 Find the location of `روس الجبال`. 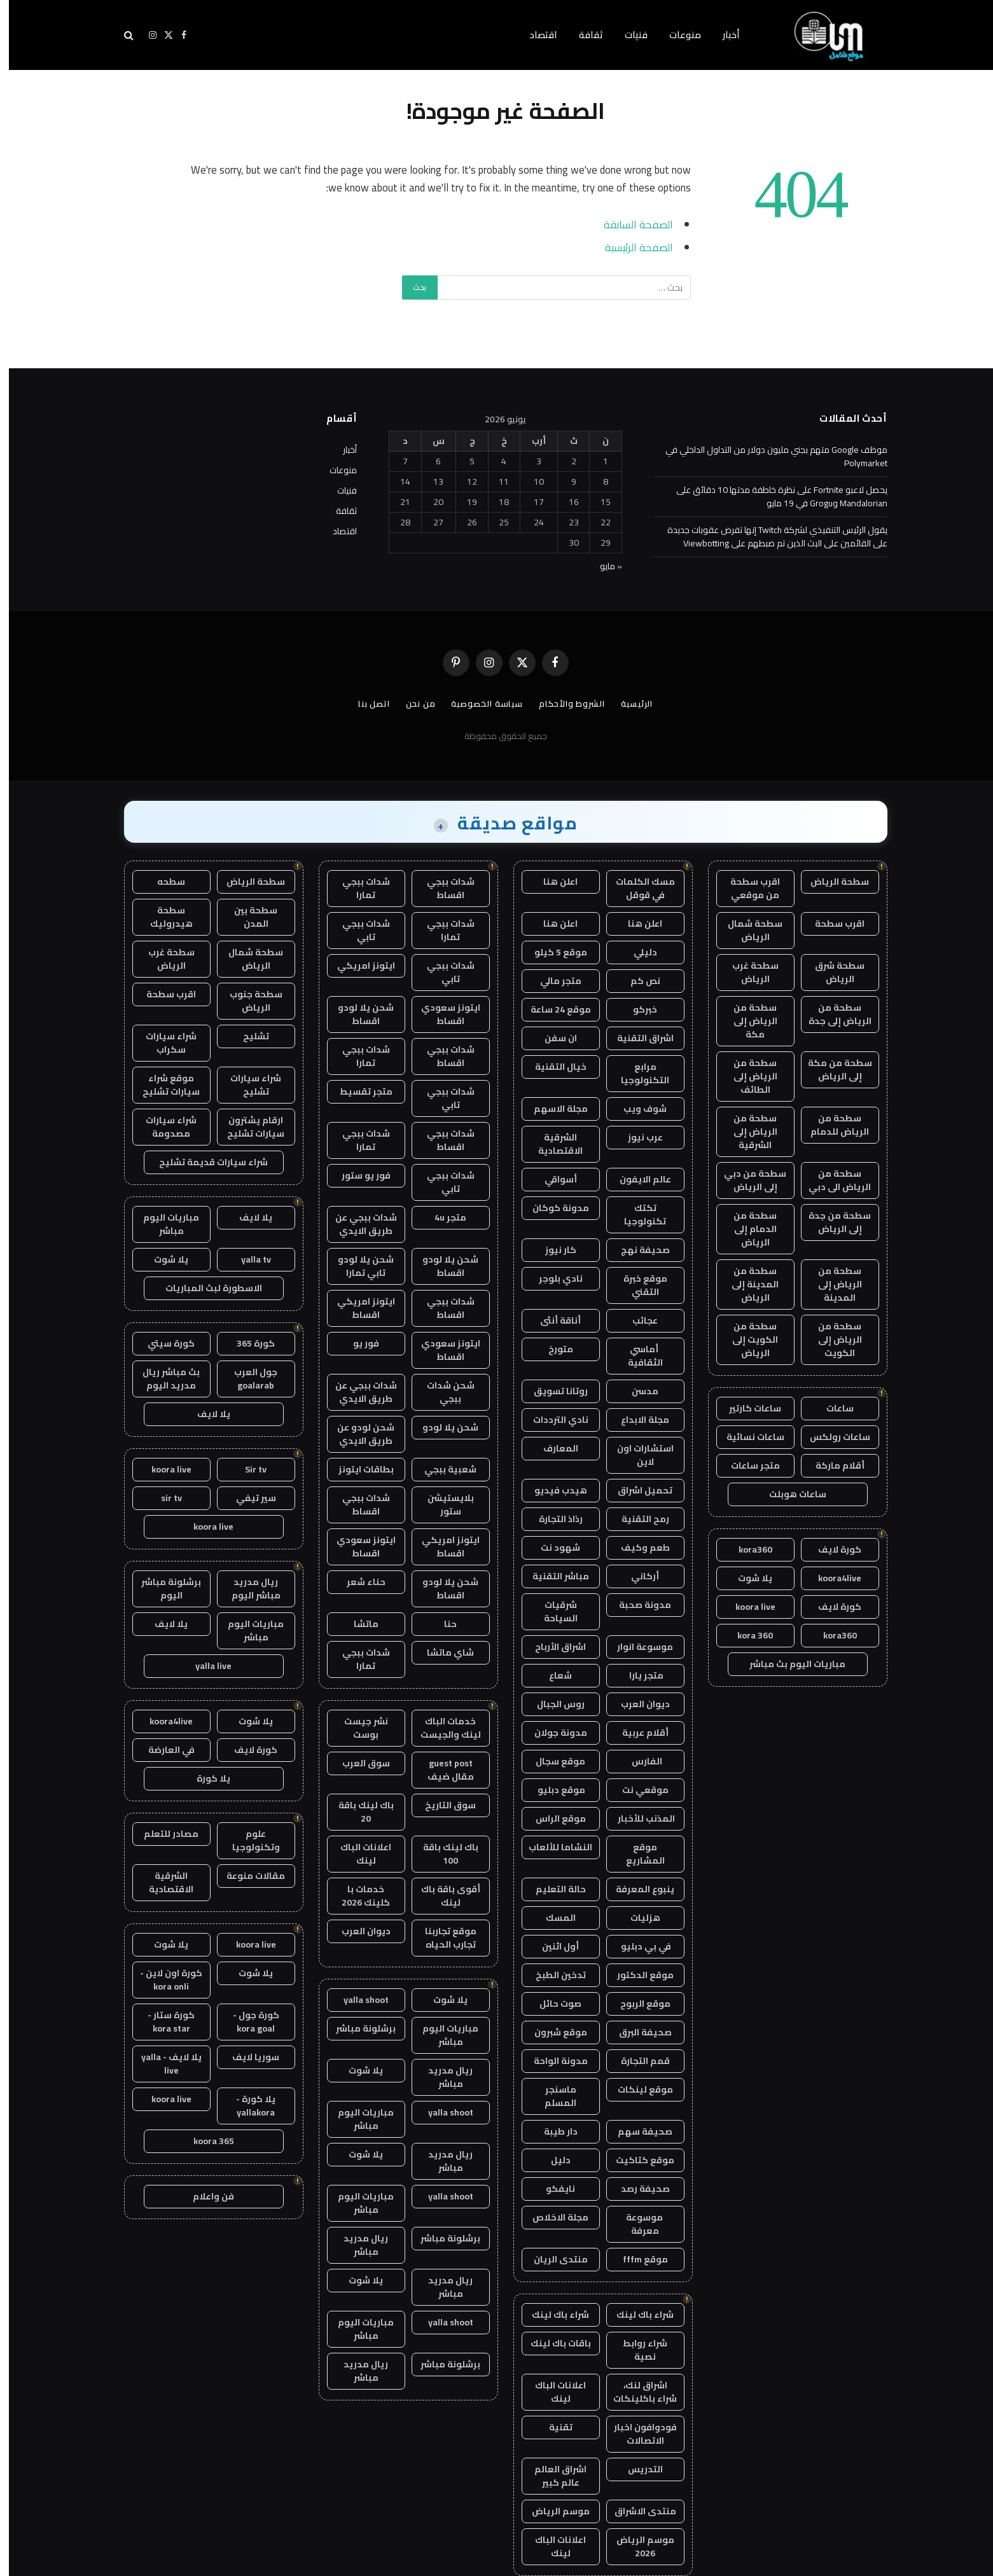

روس الجبال is located at coordinates (552, 1704).